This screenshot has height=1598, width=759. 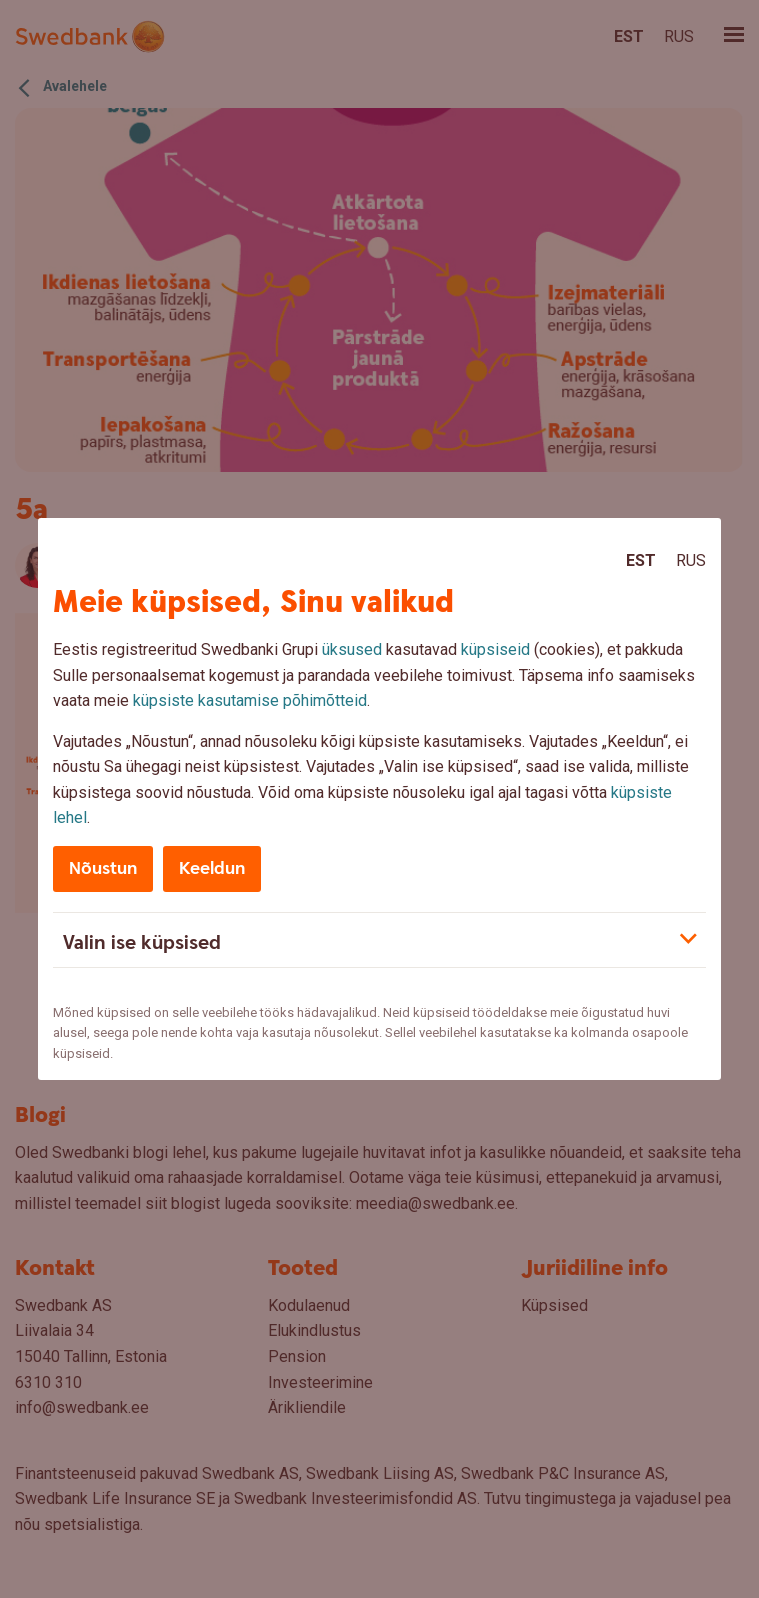 What do you see at coordinates (641, 560) in the screenshot?
I see `Est [Est:Eesti]` at bounding box center [641, 560].